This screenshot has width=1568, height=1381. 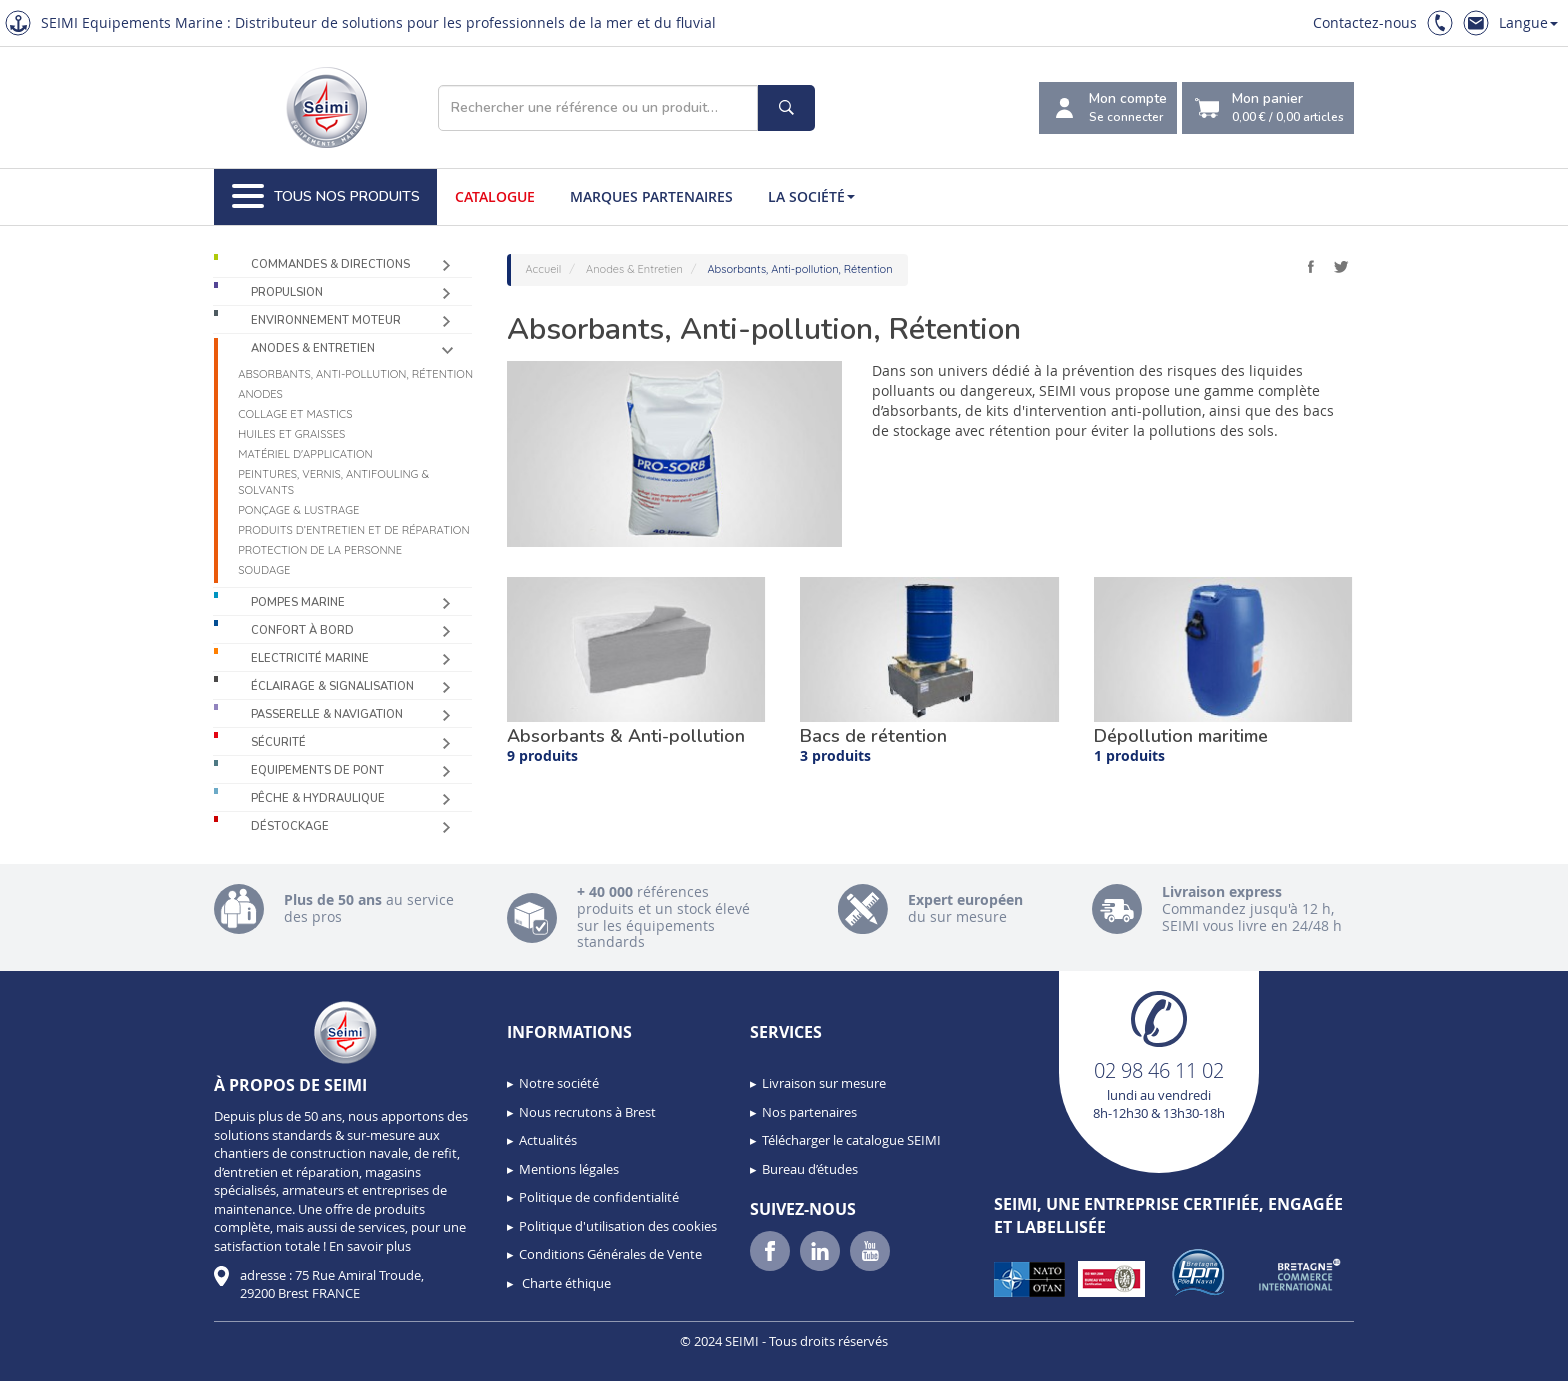 What do you see at coordinates (317, 770) in the screenshot?
I see `Equipements de pont` at bounding box center [317, 770].